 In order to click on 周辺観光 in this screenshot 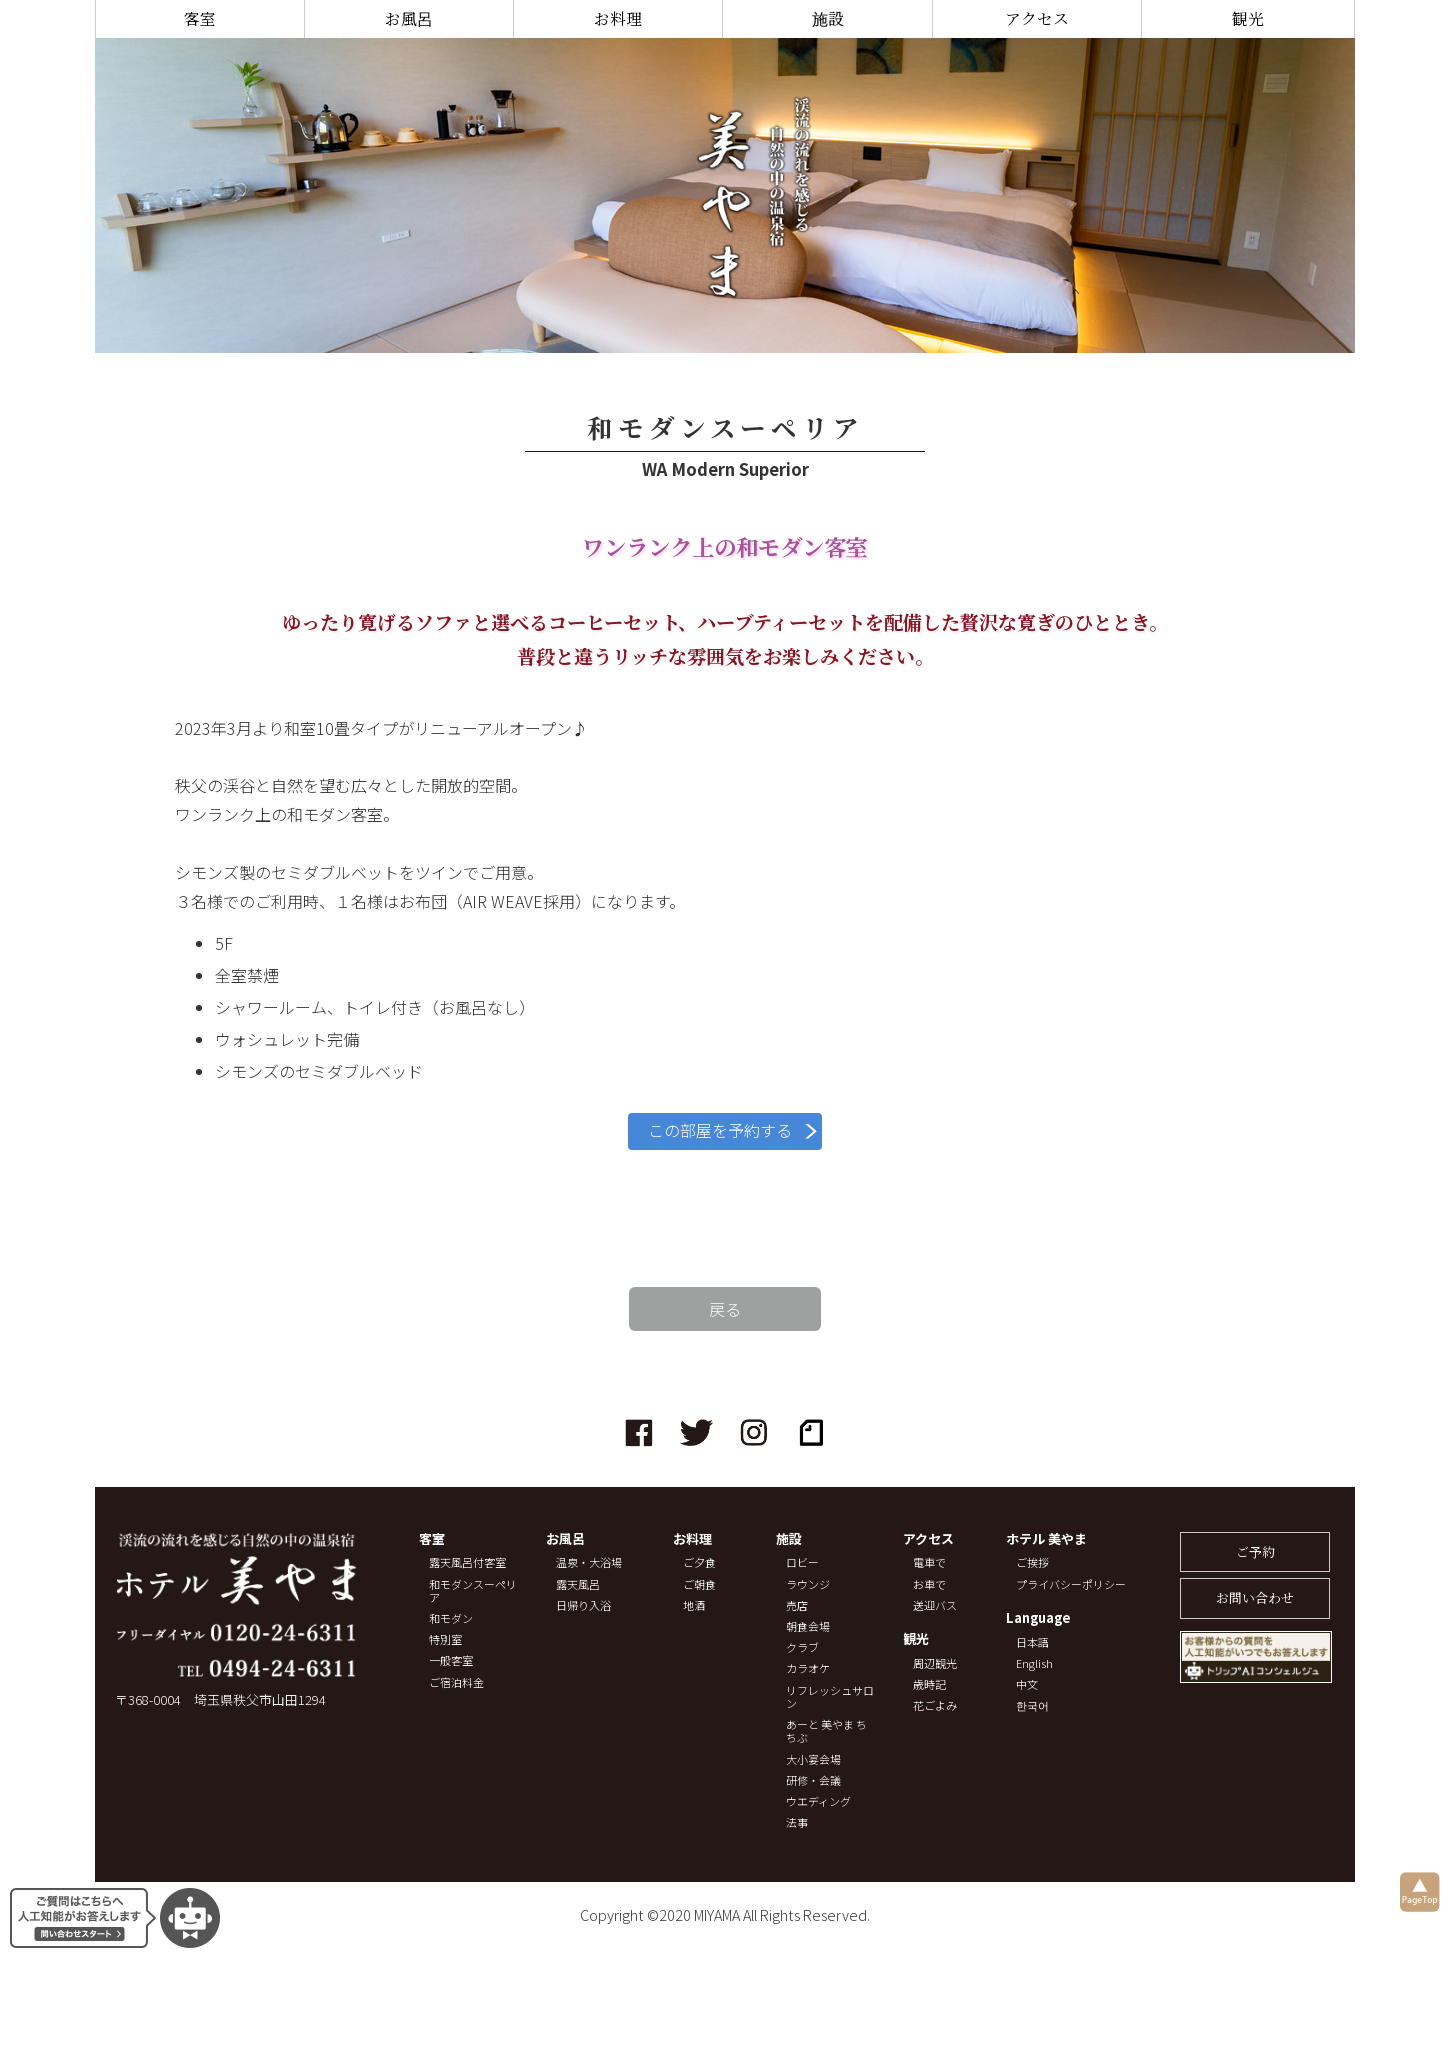, I will do `click(935, 1663)`.